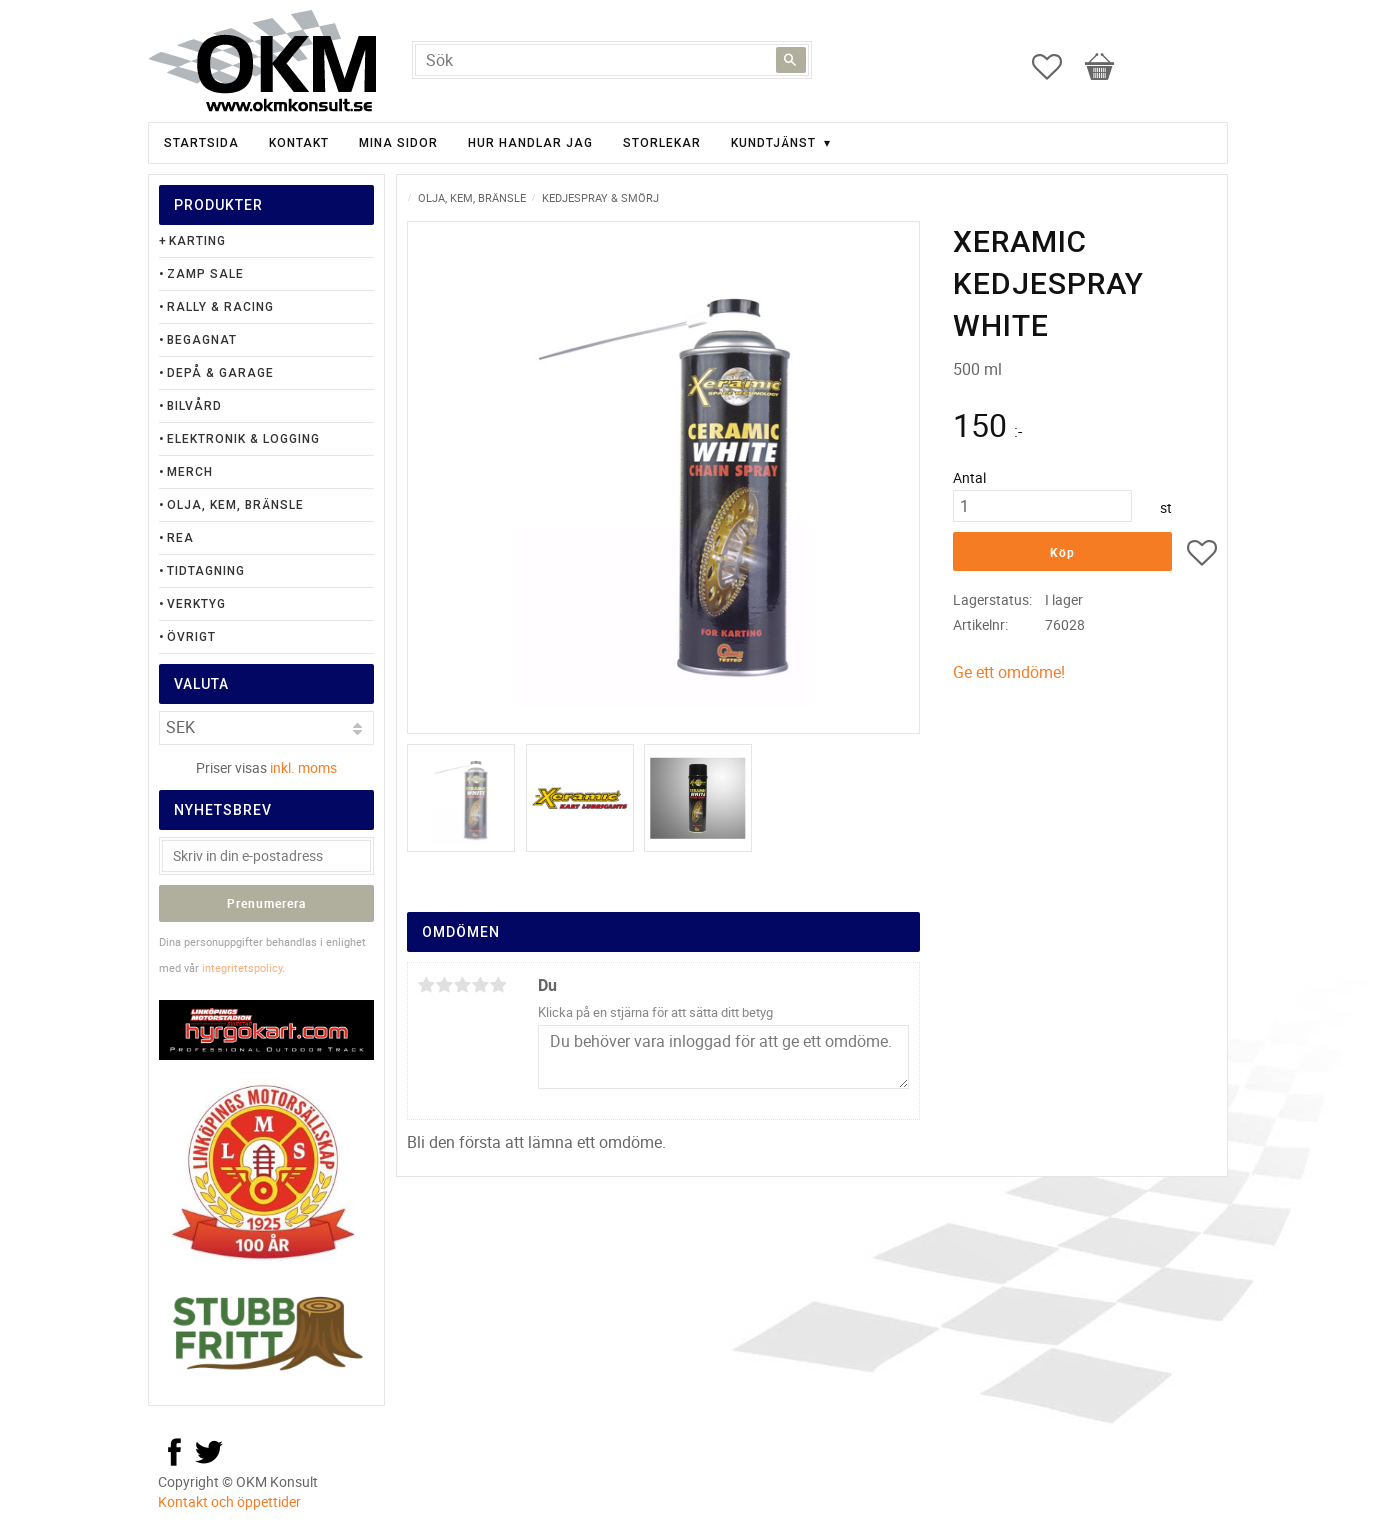 The image size is (1375, 1522). I want to click on Kontakt och öppettider, so click(229, 1501).